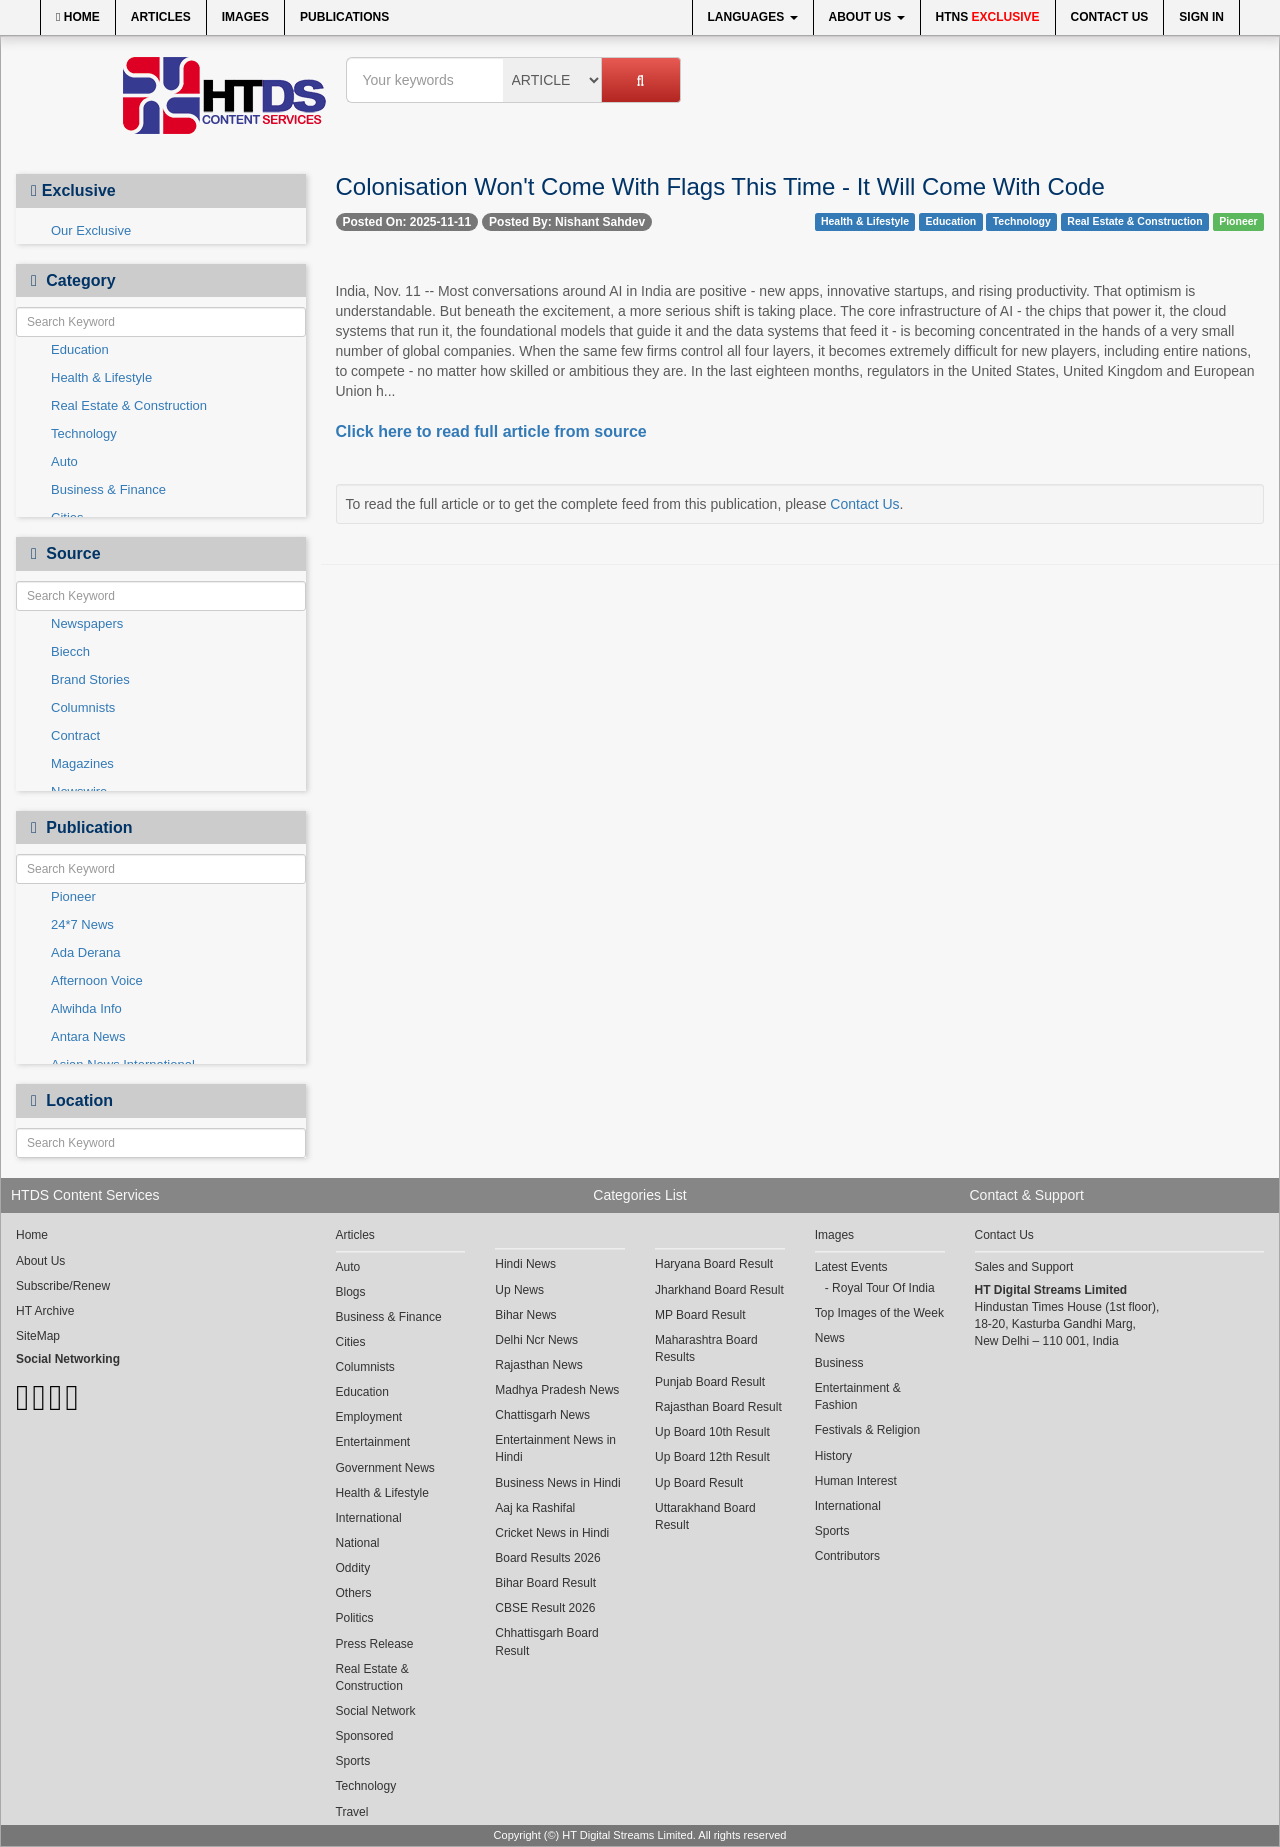  I want to click on Chattisgarh News, so click(542, 1415).